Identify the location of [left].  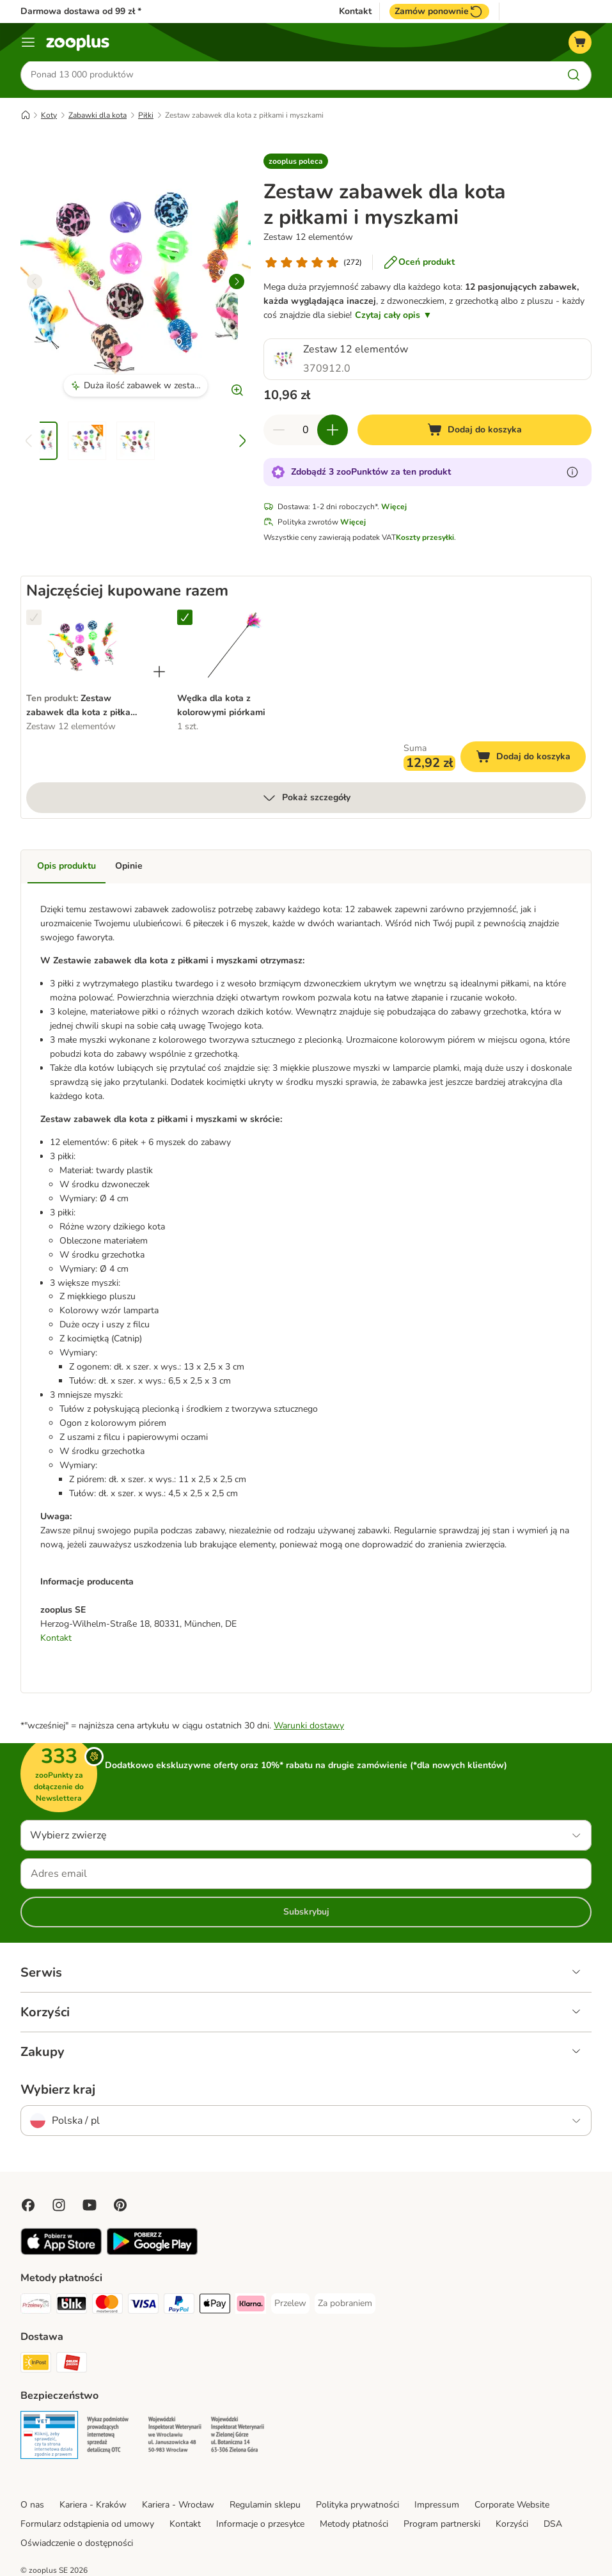
(34, 283).